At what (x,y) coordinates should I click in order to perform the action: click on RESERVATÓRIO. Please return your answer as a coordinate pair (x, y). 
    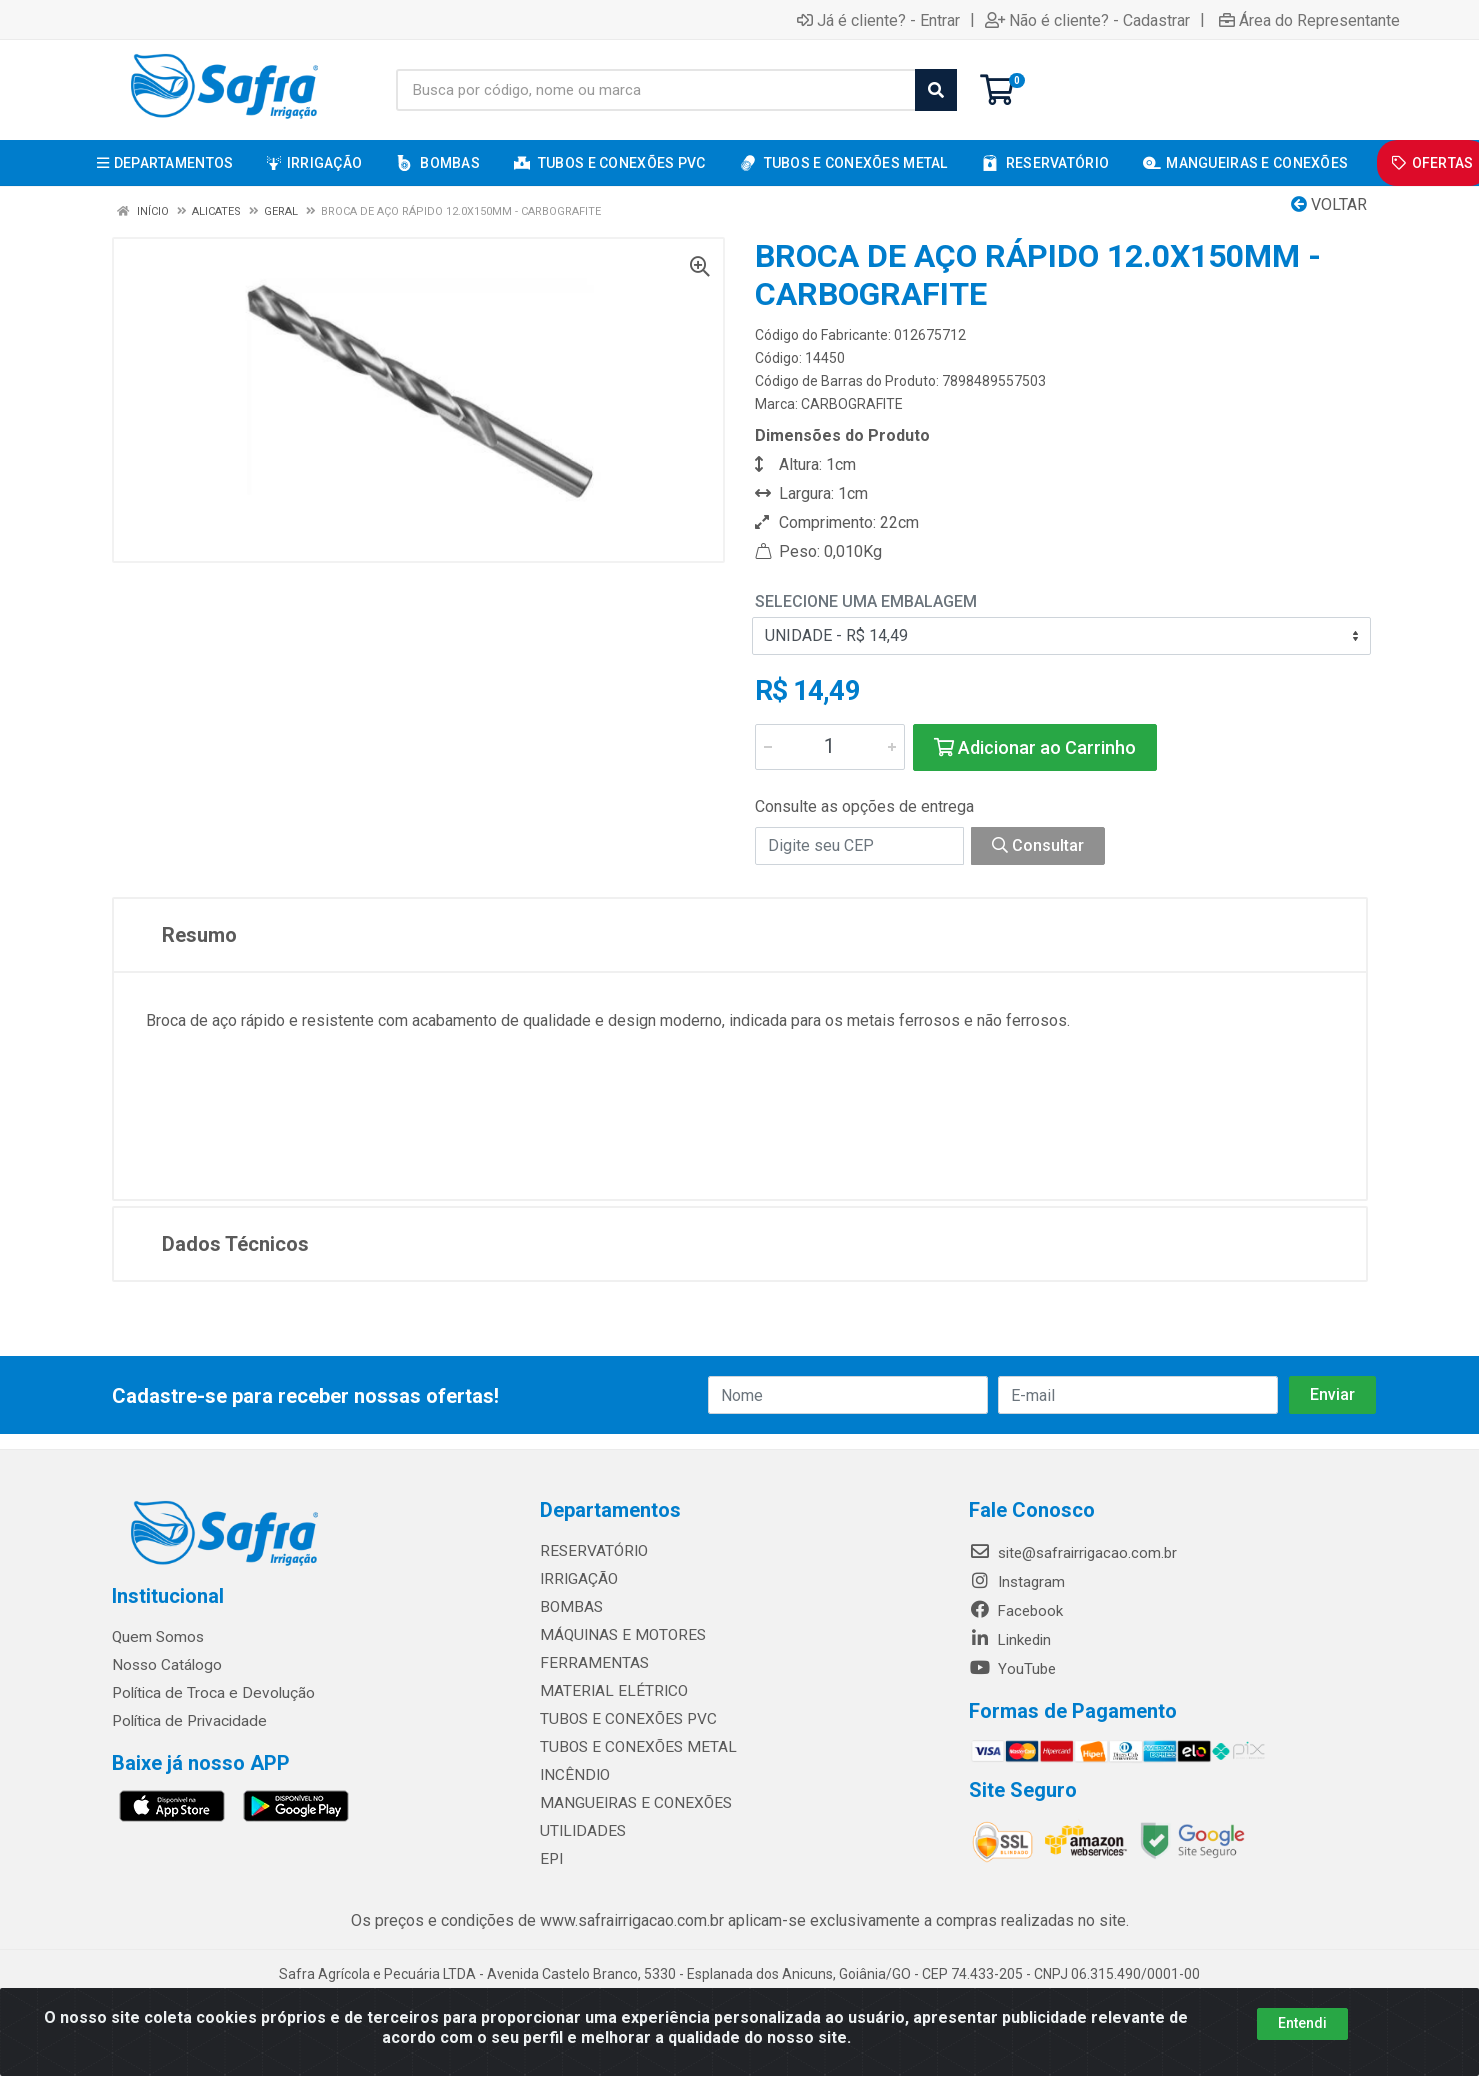
    Looking at the image, I should click on (591, 1551).